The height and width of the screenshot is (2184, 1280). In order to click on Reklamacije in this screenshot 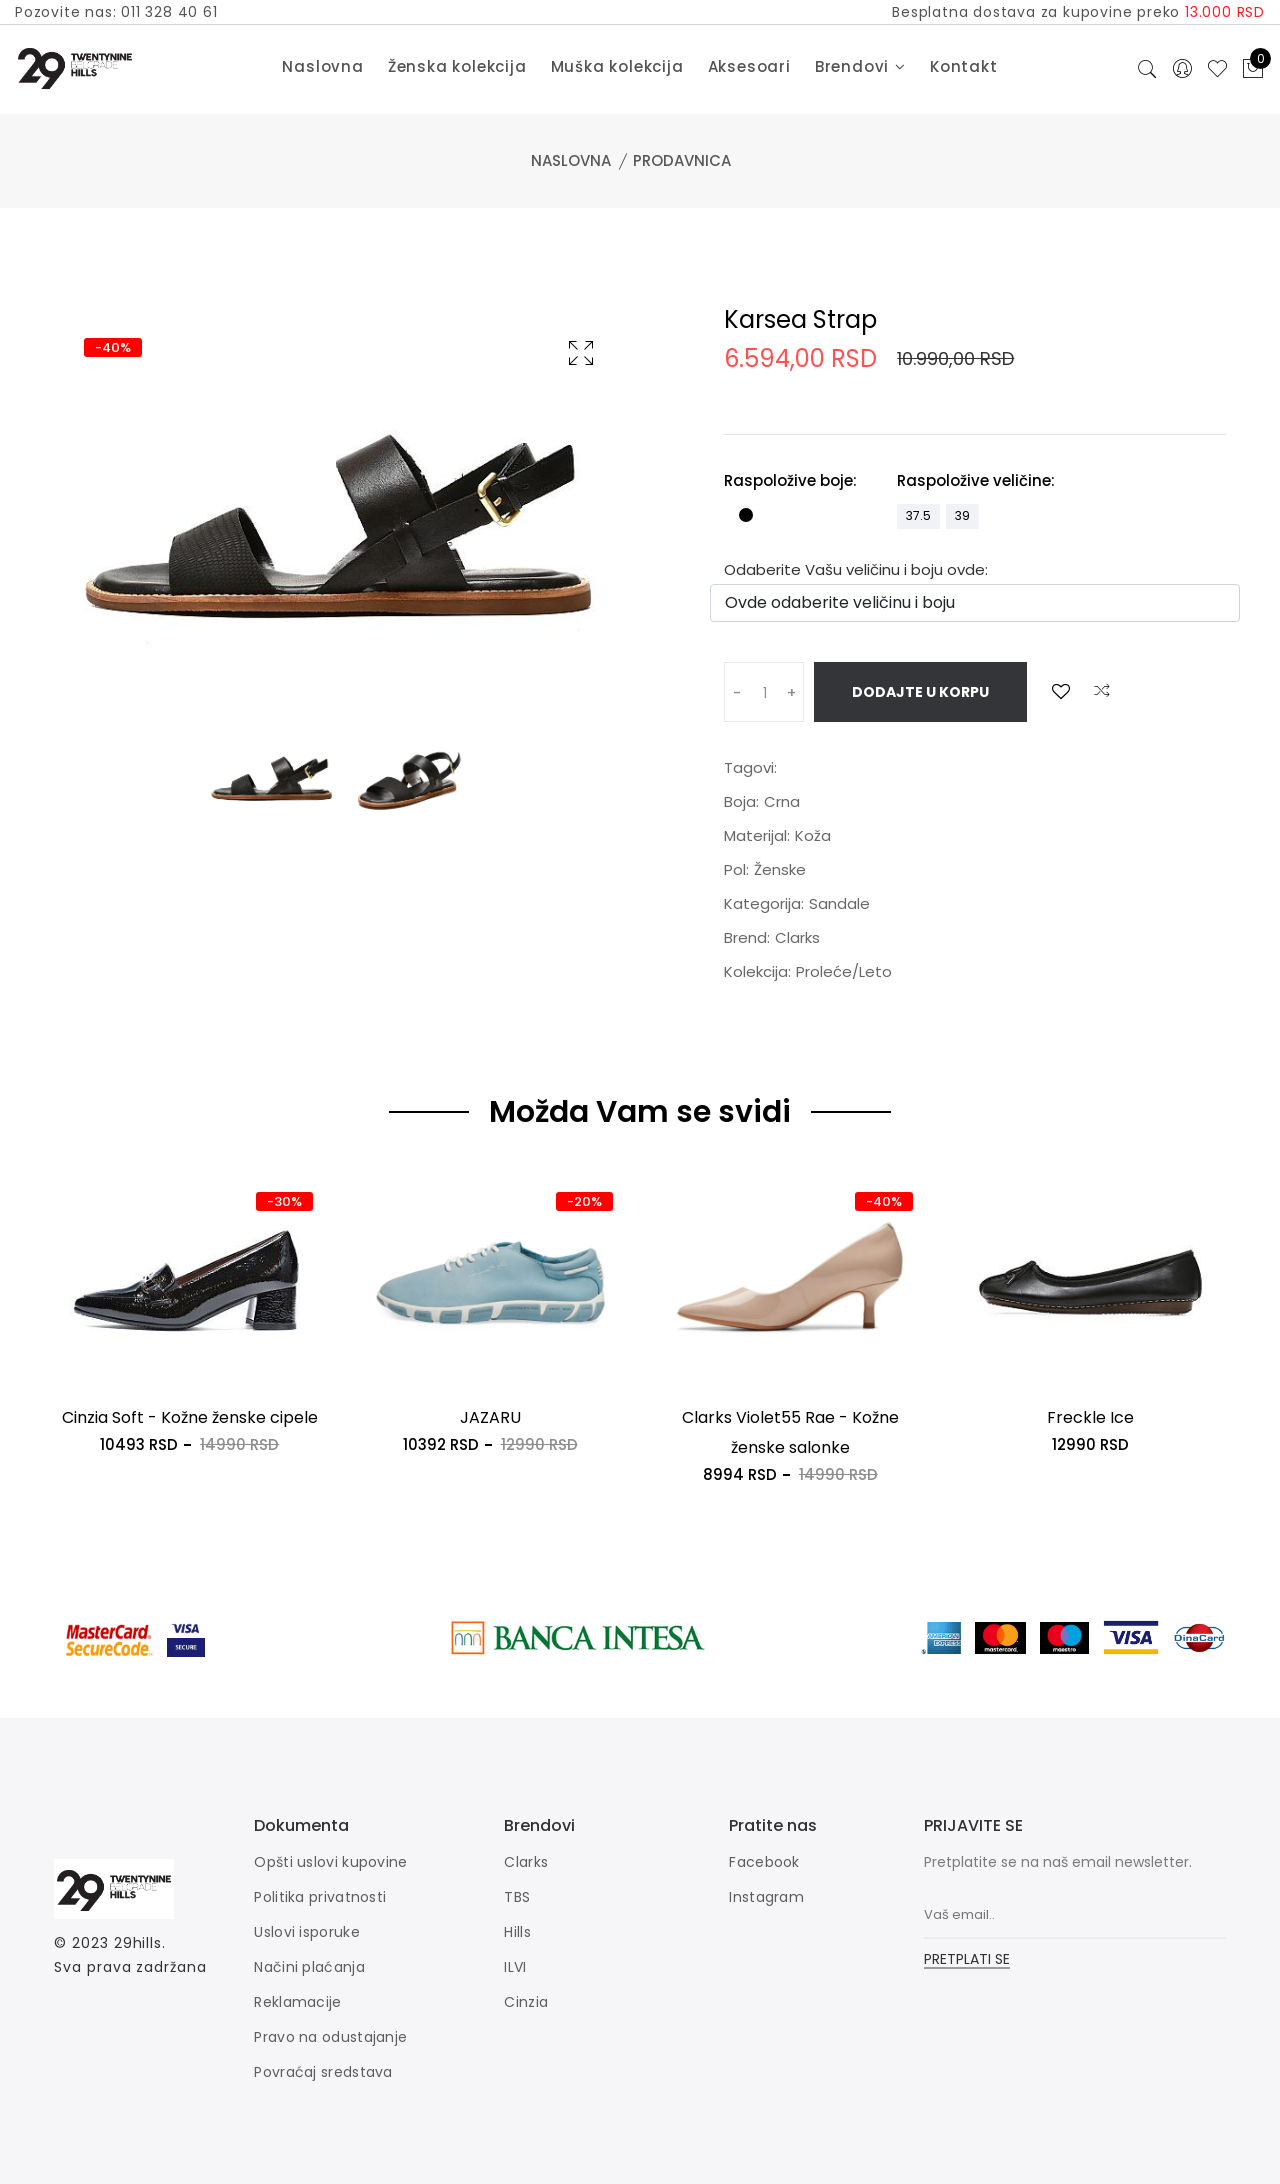, I will do `click(297, 2002)`.